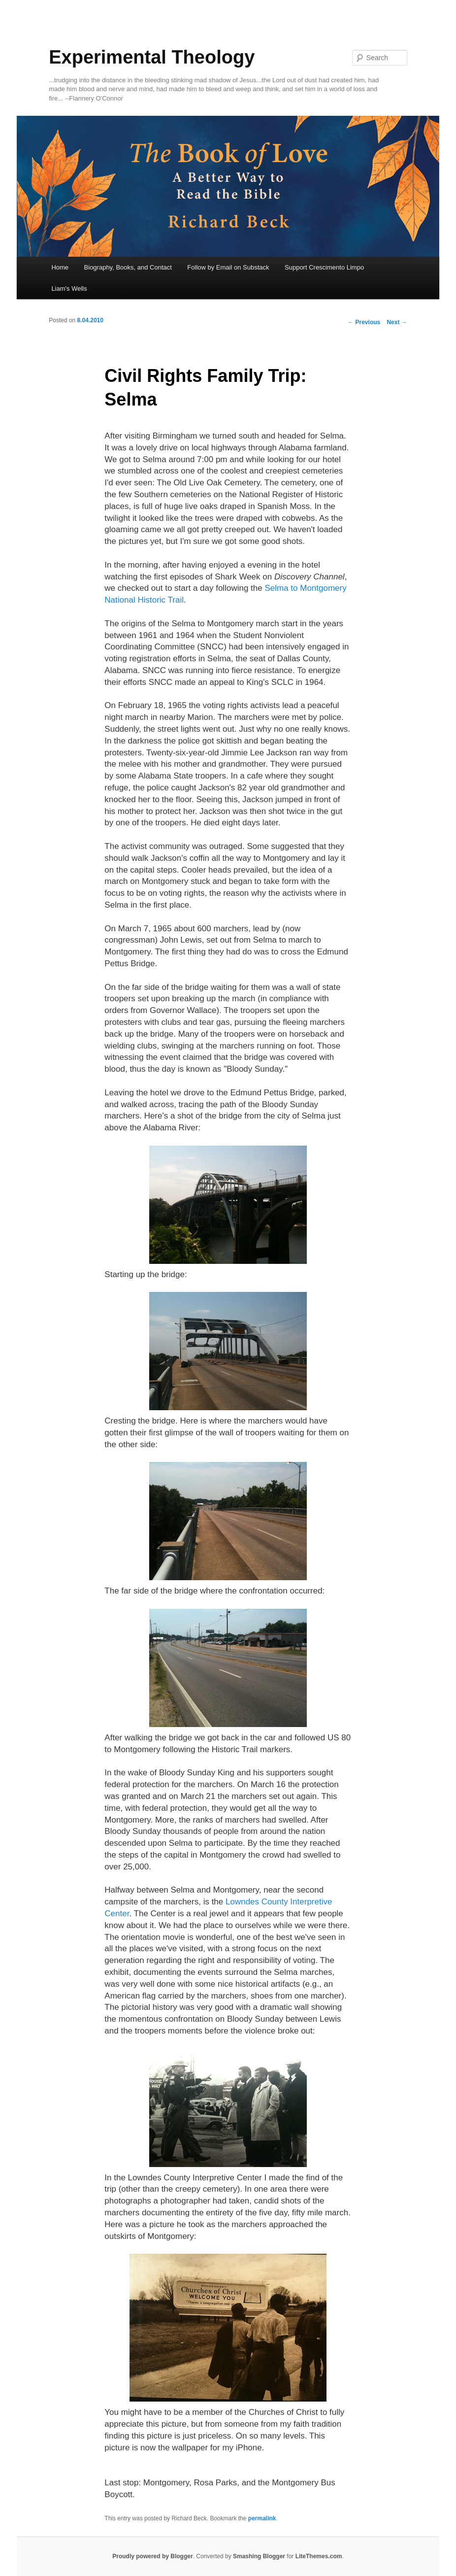 The image size is (456, 2576). What do you see at coordinates (318, 2556) in the screenshot?
I see `LiteThemes.com` at bounding box center [318, 2556].